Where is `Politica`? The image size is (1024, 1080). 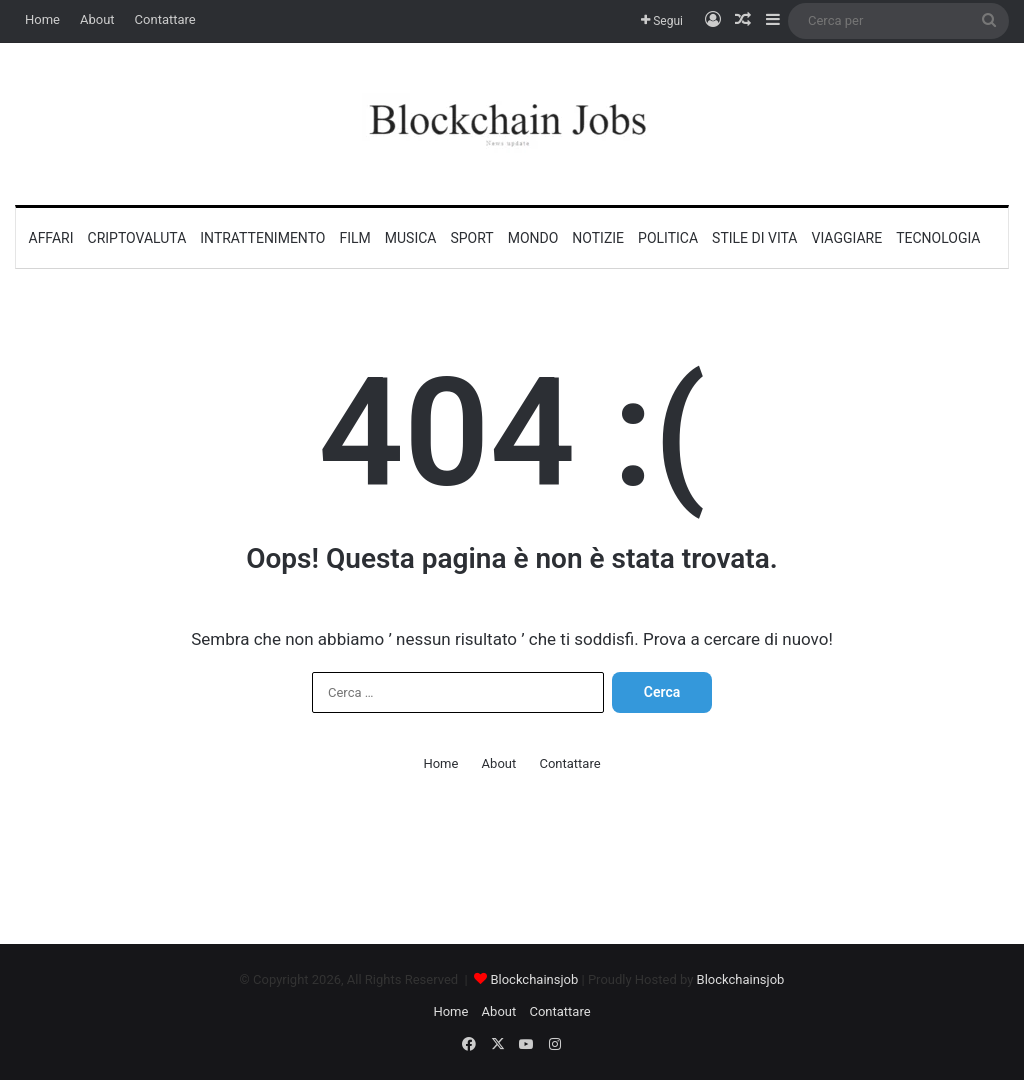 Politica is located at coordinates (668, 238).